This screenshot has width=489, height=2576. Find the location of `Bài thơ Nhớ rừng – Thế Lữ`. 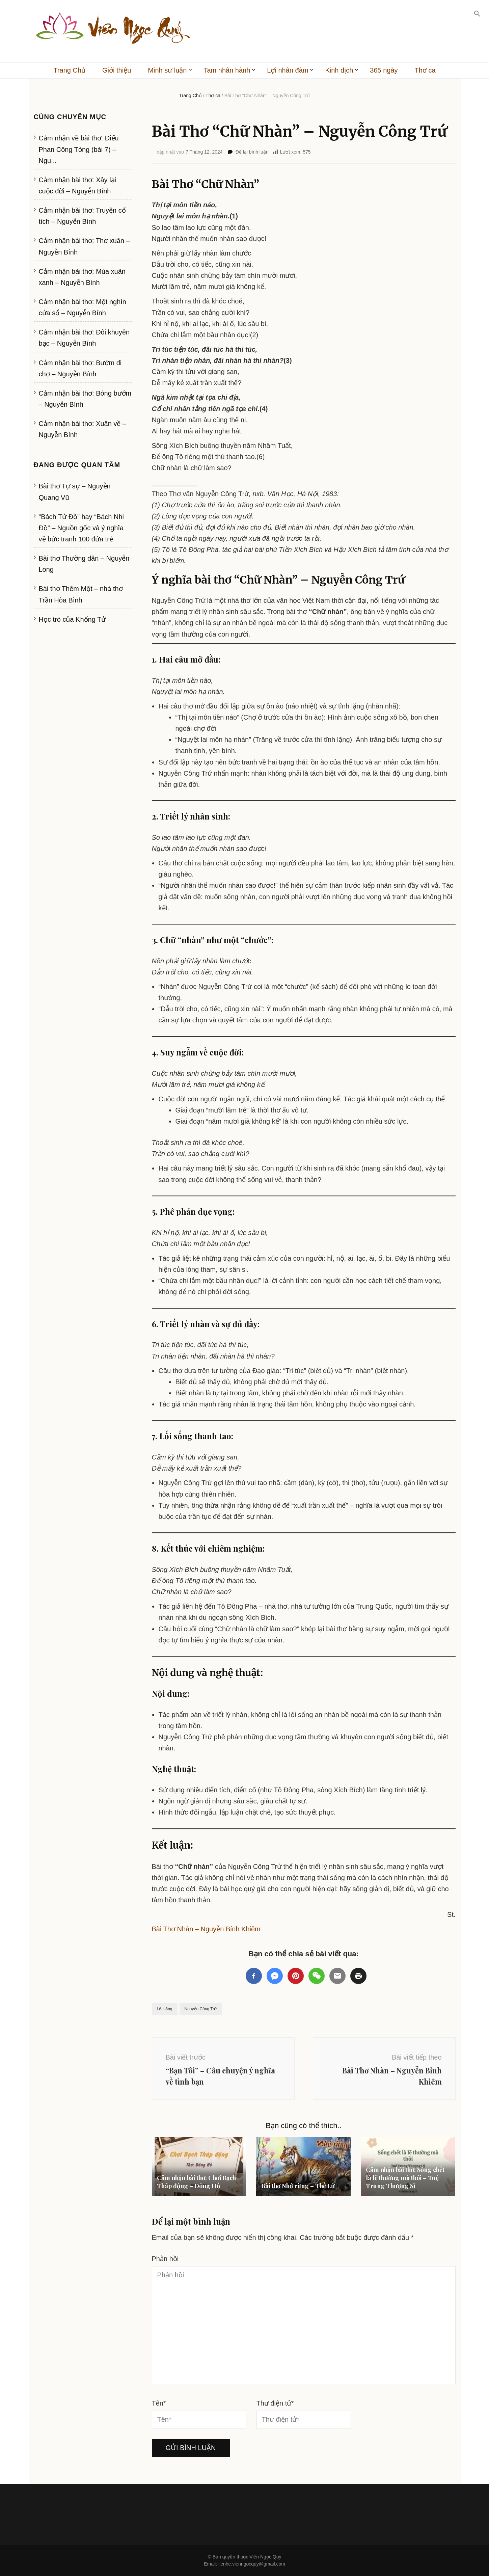

Bài thơ Nhớ rừng – Thế Lữ is located at coordinates (298, 2186).